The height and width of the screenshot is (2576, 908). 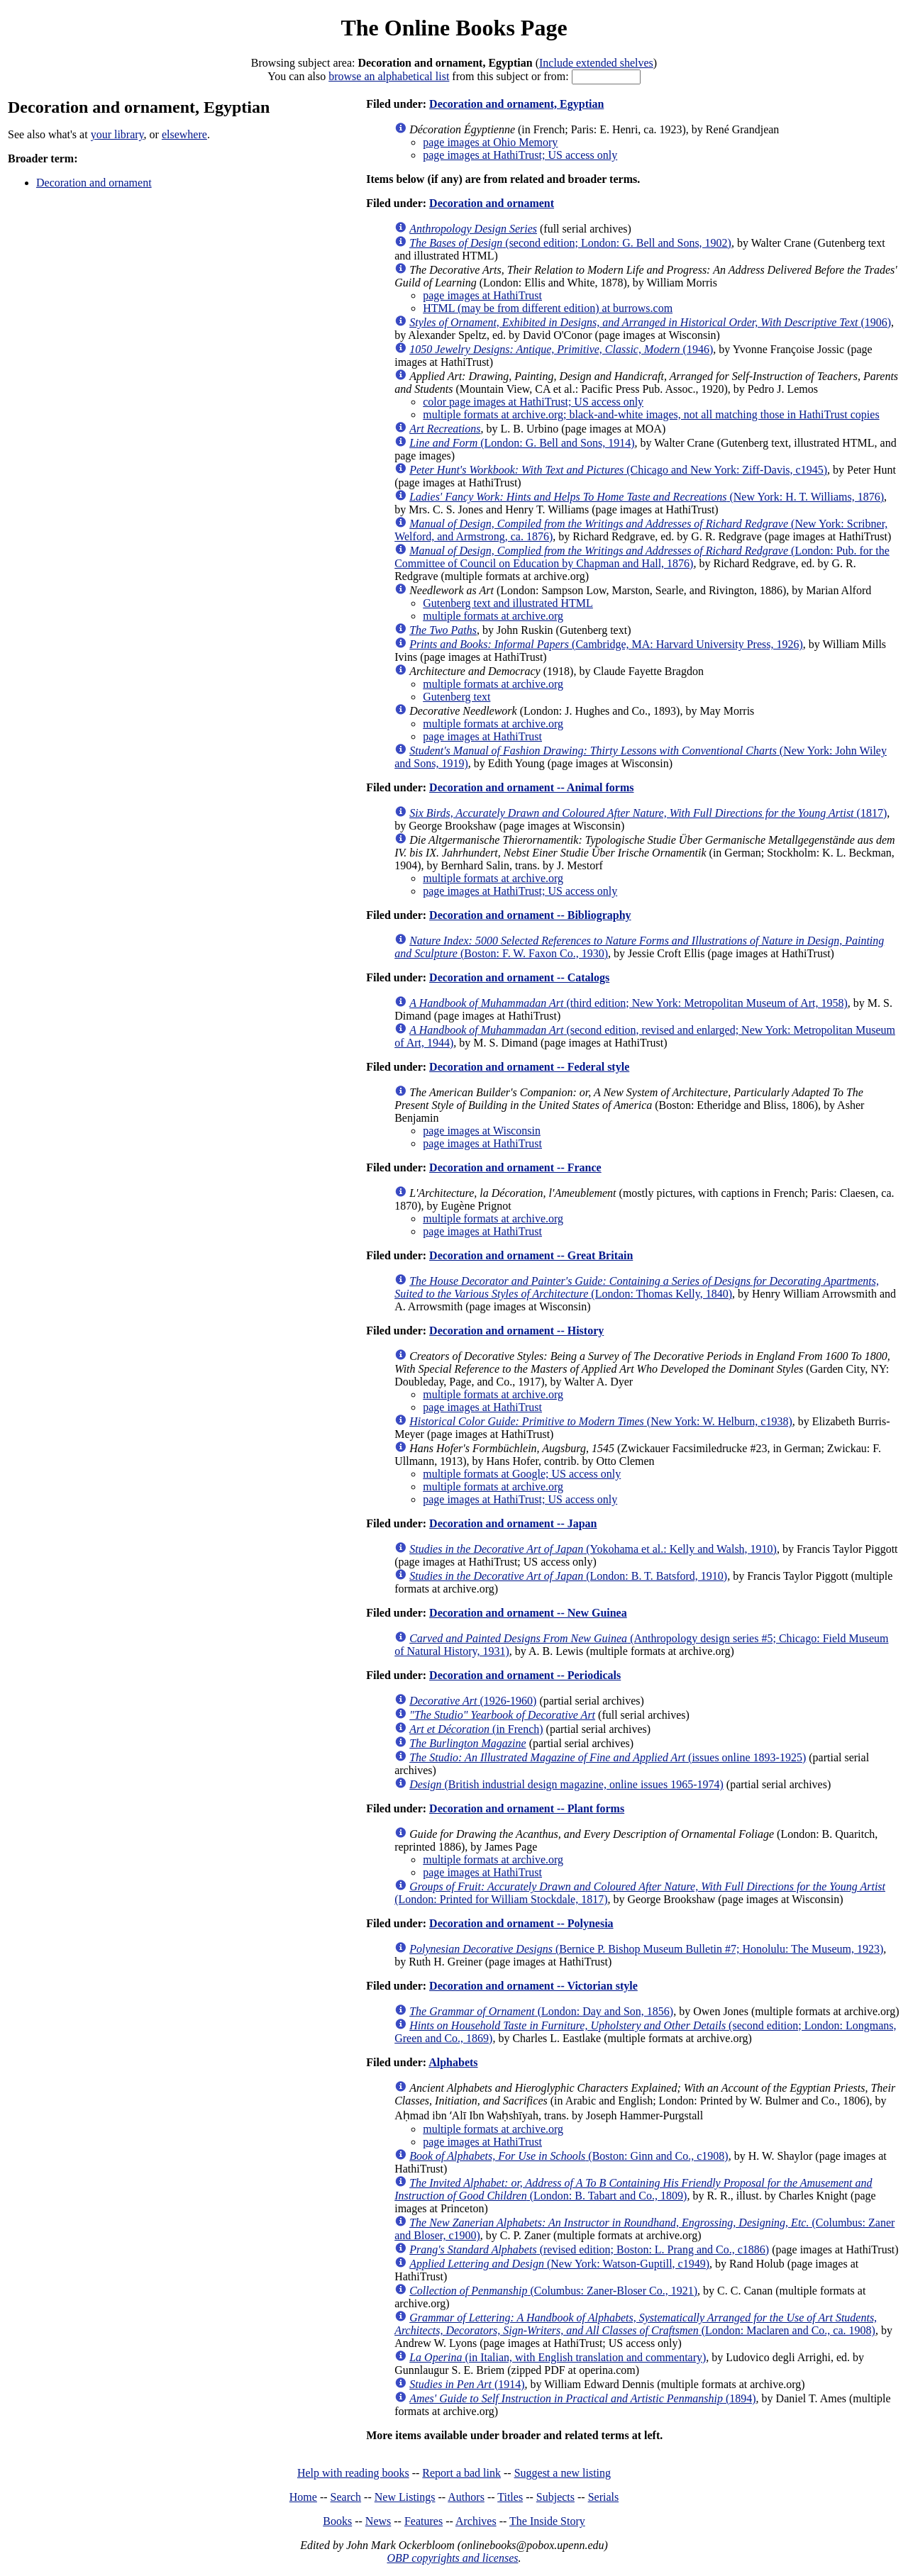 What do you see at coordinates (531, 787) in the screenshot?
I see `Decoration and ornament -- Animal forms` at bounding box center [531, 787].